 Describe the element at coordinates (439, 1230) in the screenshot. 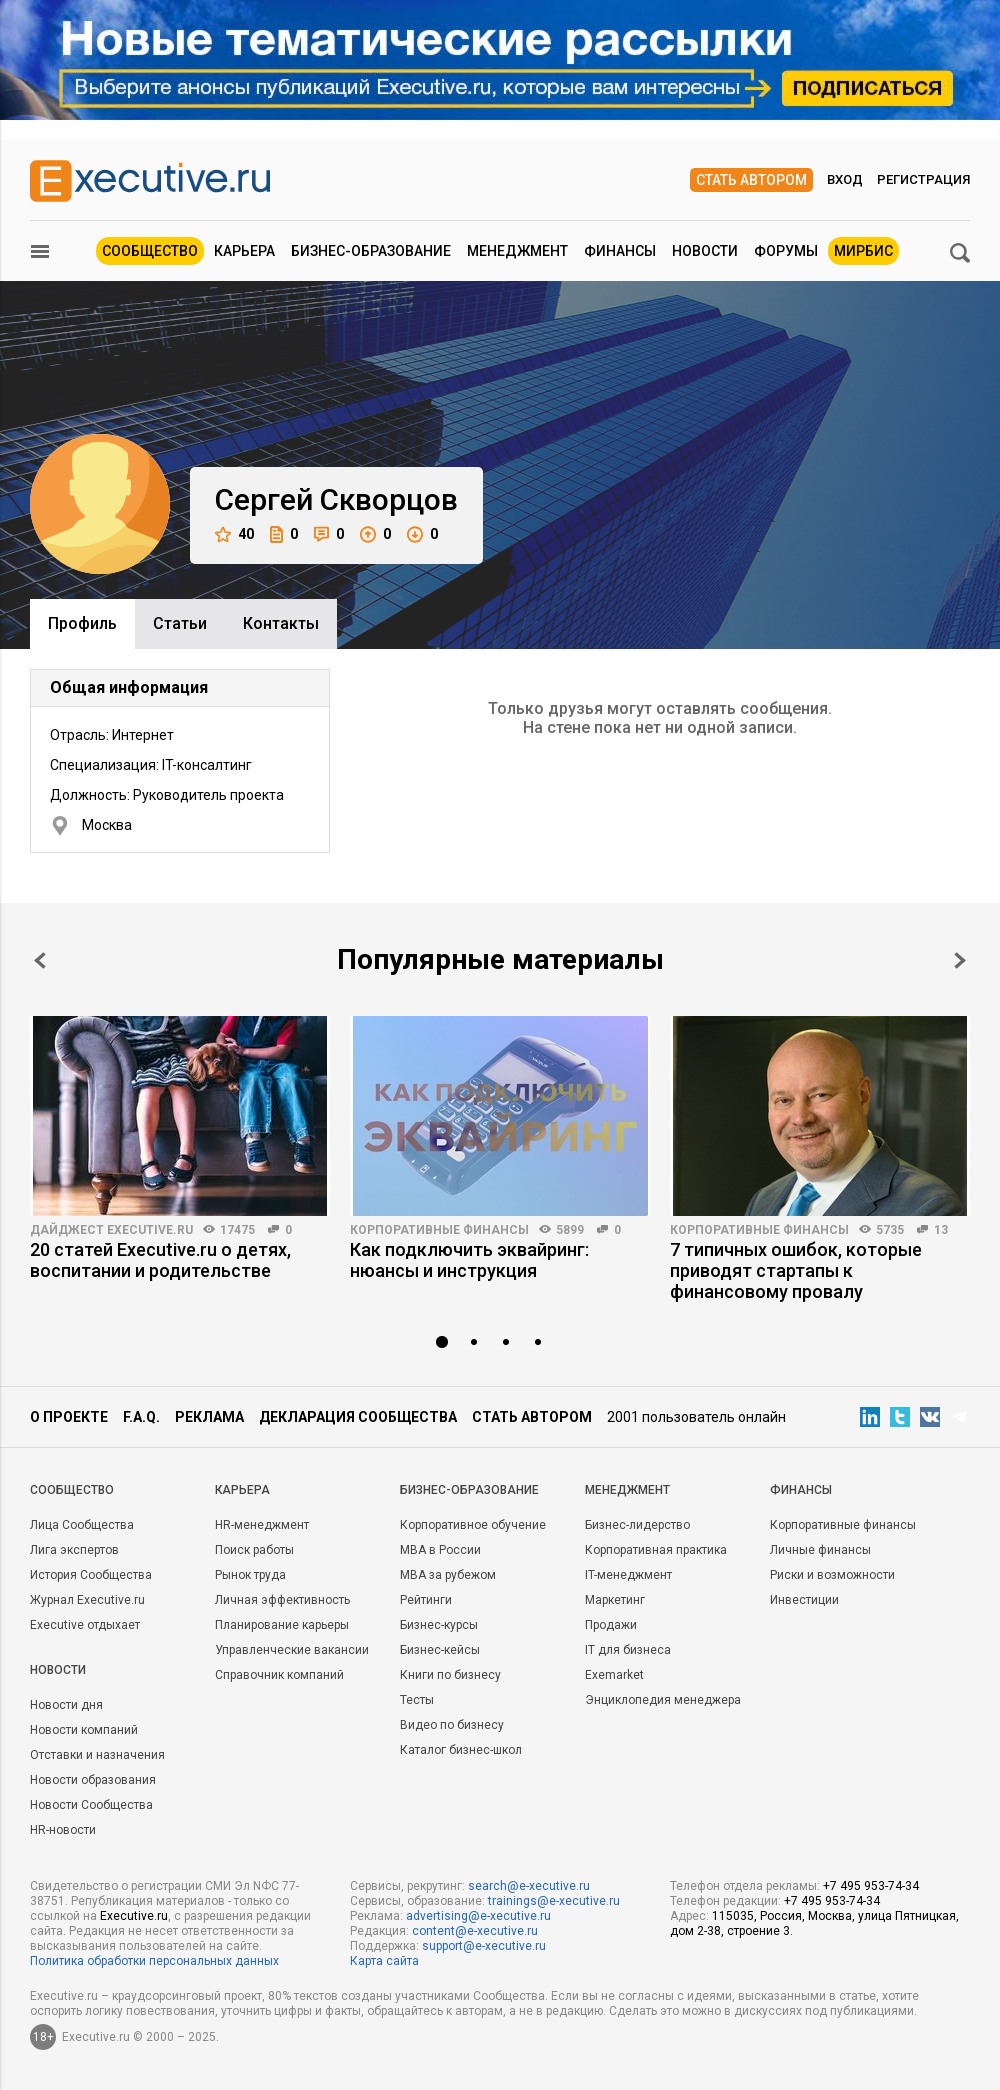

I see `Корпоративные финансы` at that location.